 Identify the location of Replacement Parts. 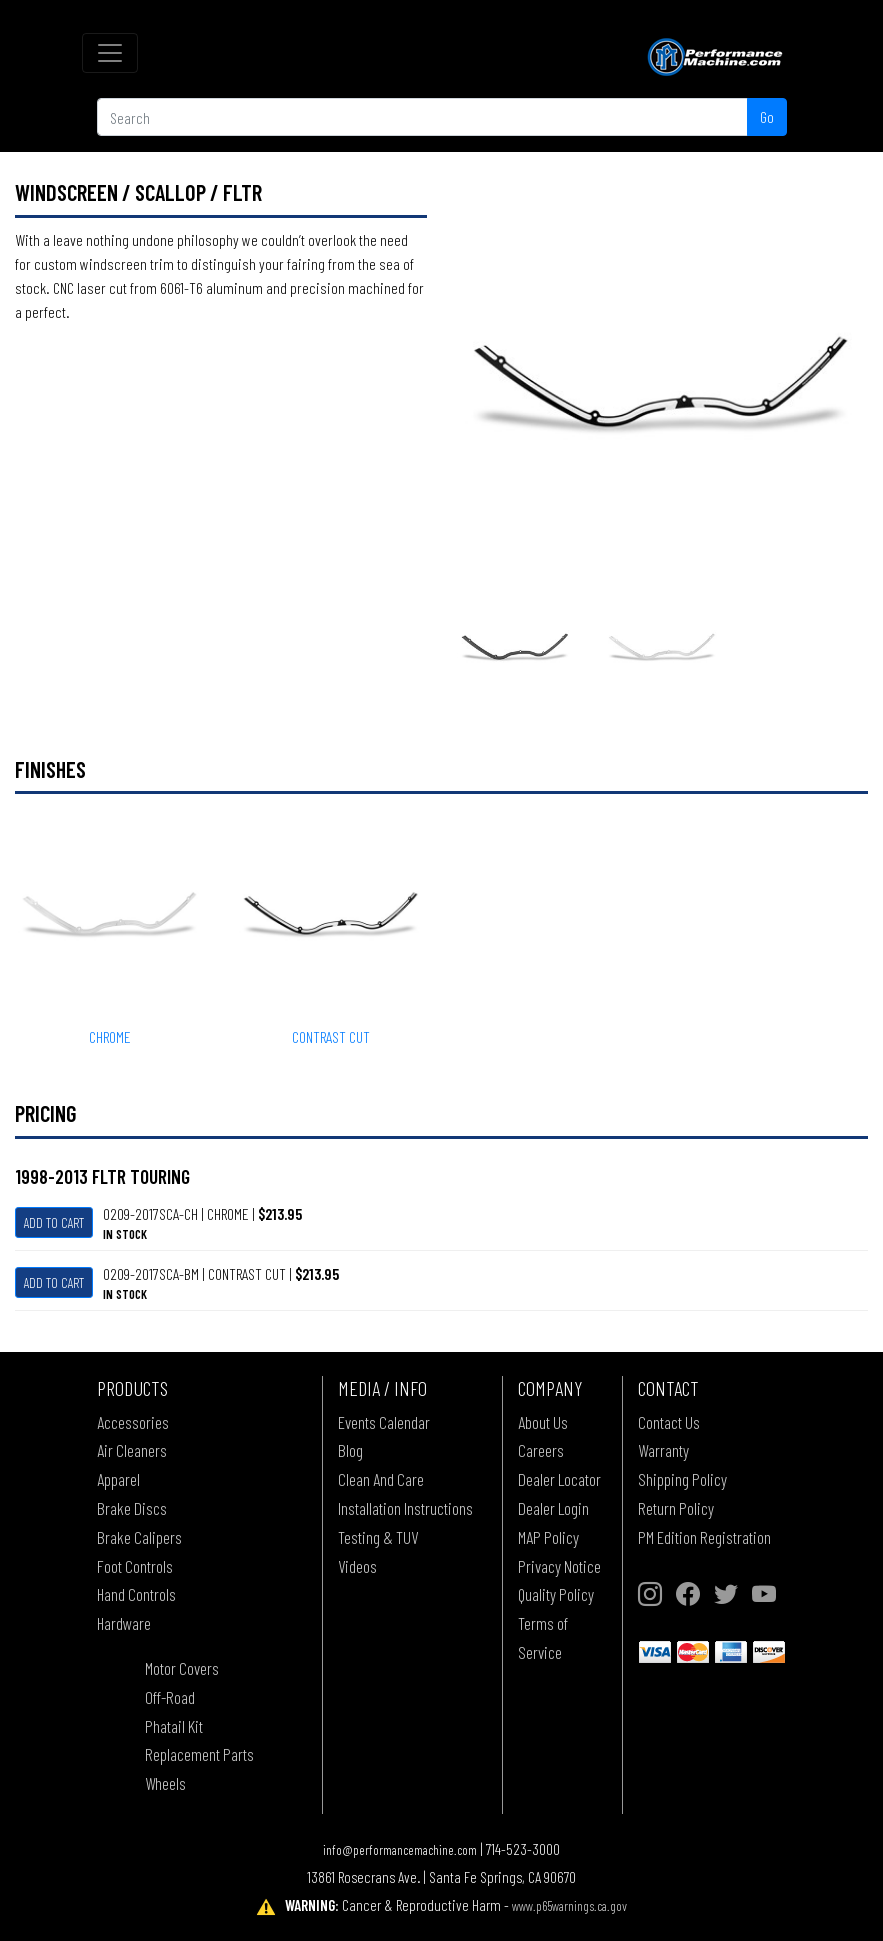
(199, 1754).